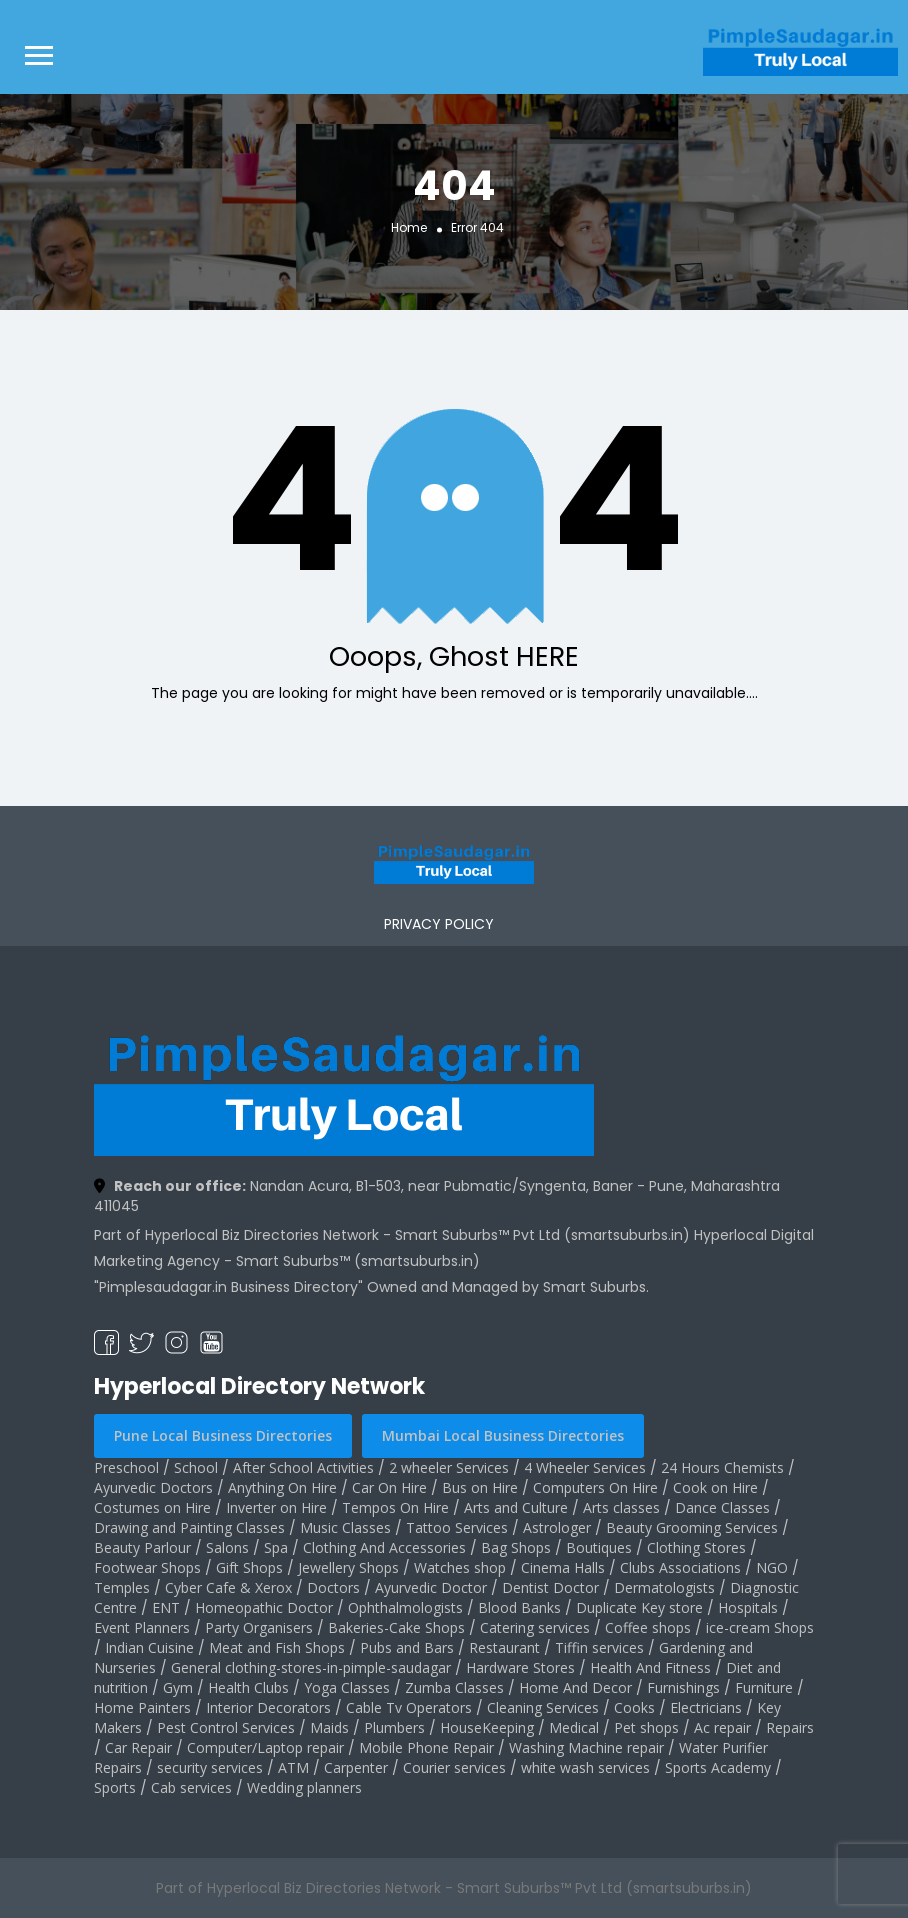  I want to click on Catering services, so click(535, 1627).